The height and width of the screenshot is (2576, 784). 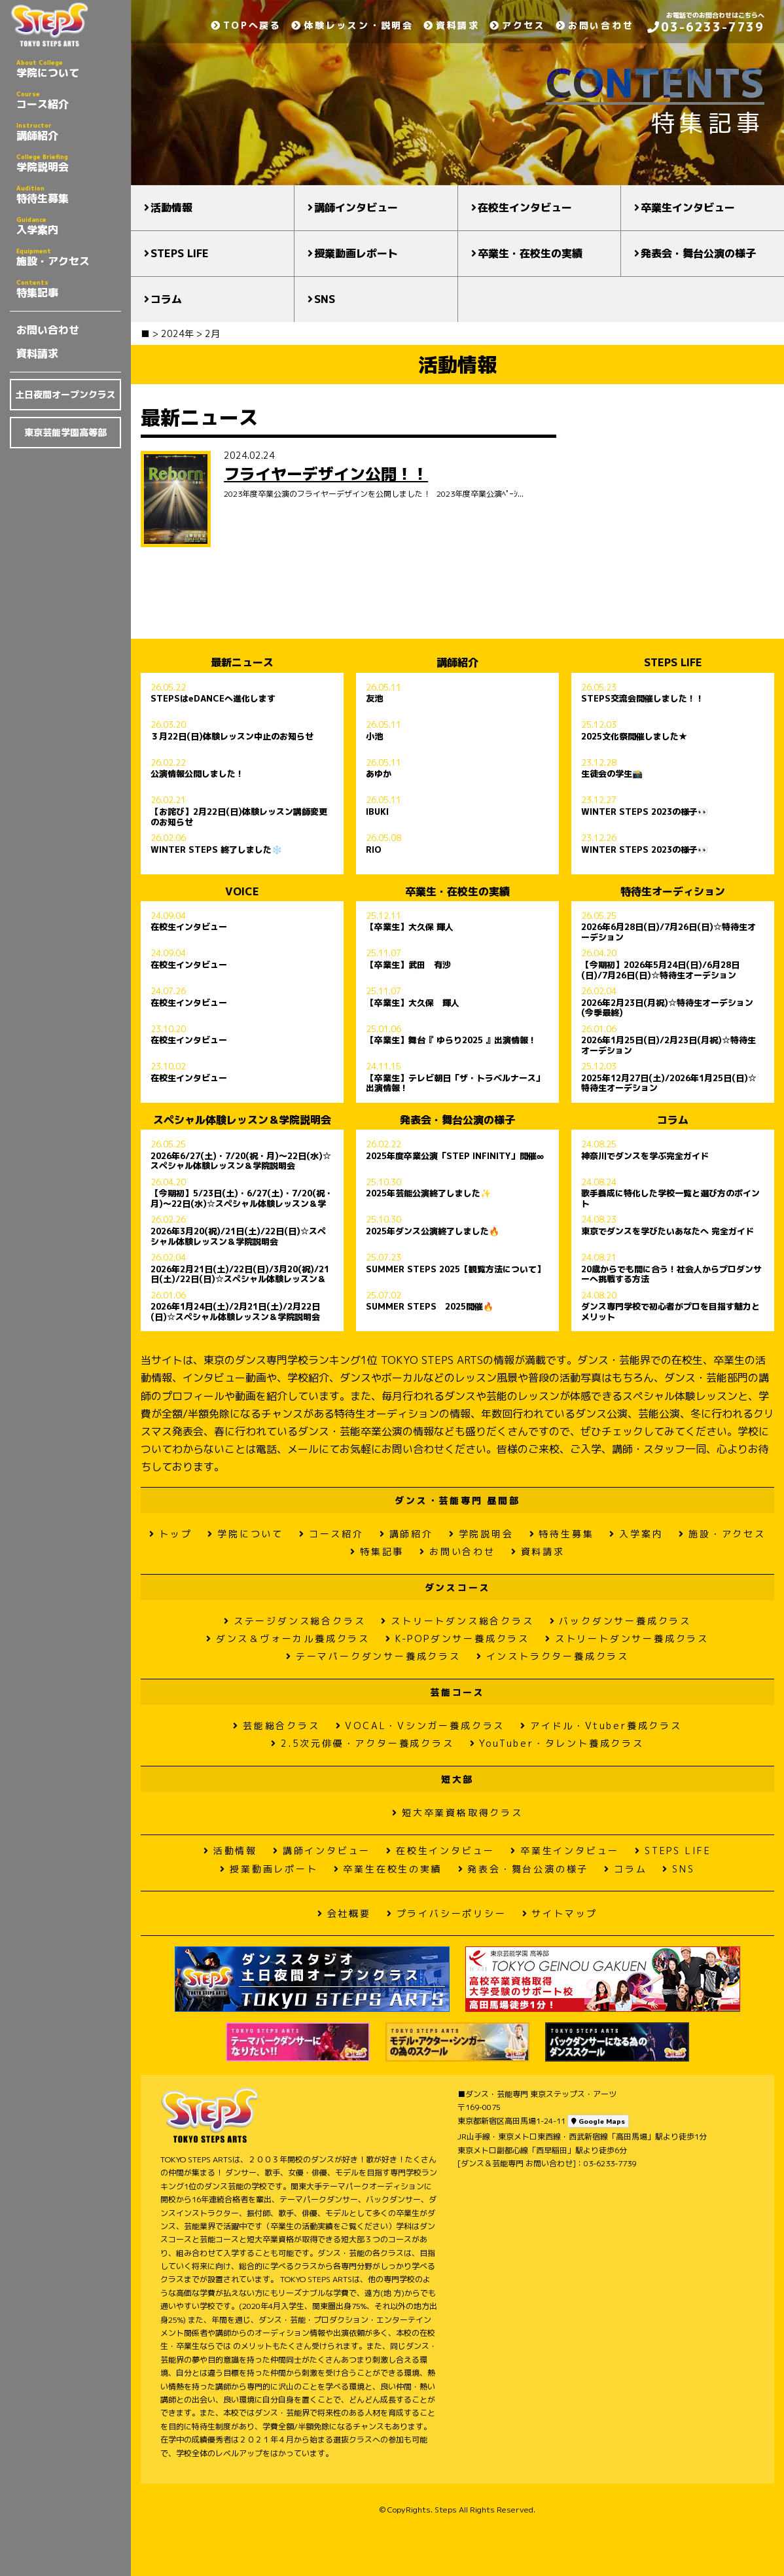 What do you see at coordinates (670, 1311) in the screenshot?
I see `ダンス専門学校で初心者がプロを目指す魅力とメリット` at bounding box center [670, 1311].